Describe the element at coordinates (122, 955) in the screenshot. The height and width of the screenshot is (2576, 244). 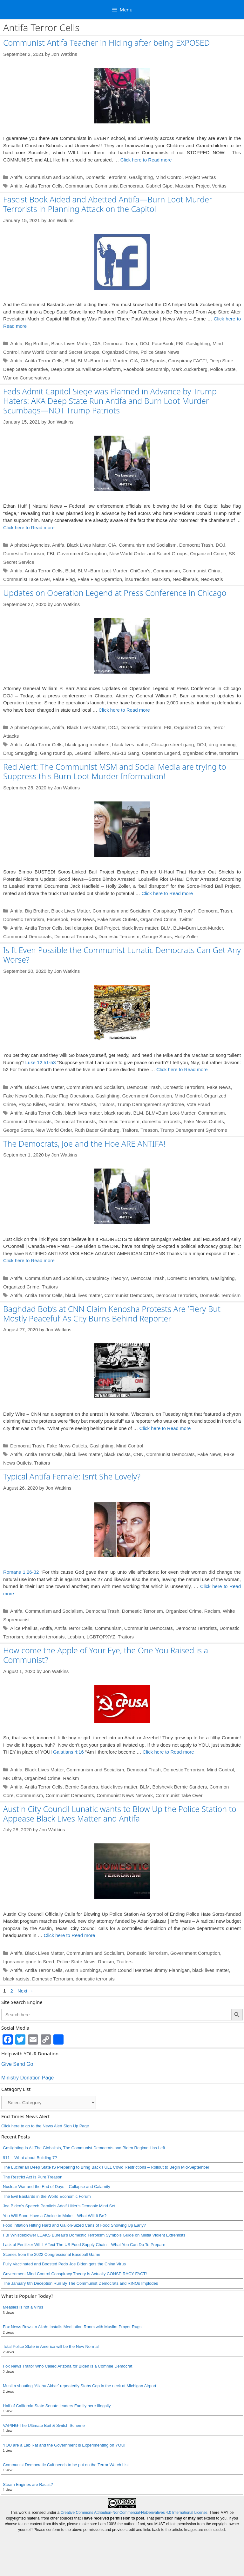
I see `Is It Even Possible the Communist Lunatic Democrats Can Get Any Worse?` at that location.